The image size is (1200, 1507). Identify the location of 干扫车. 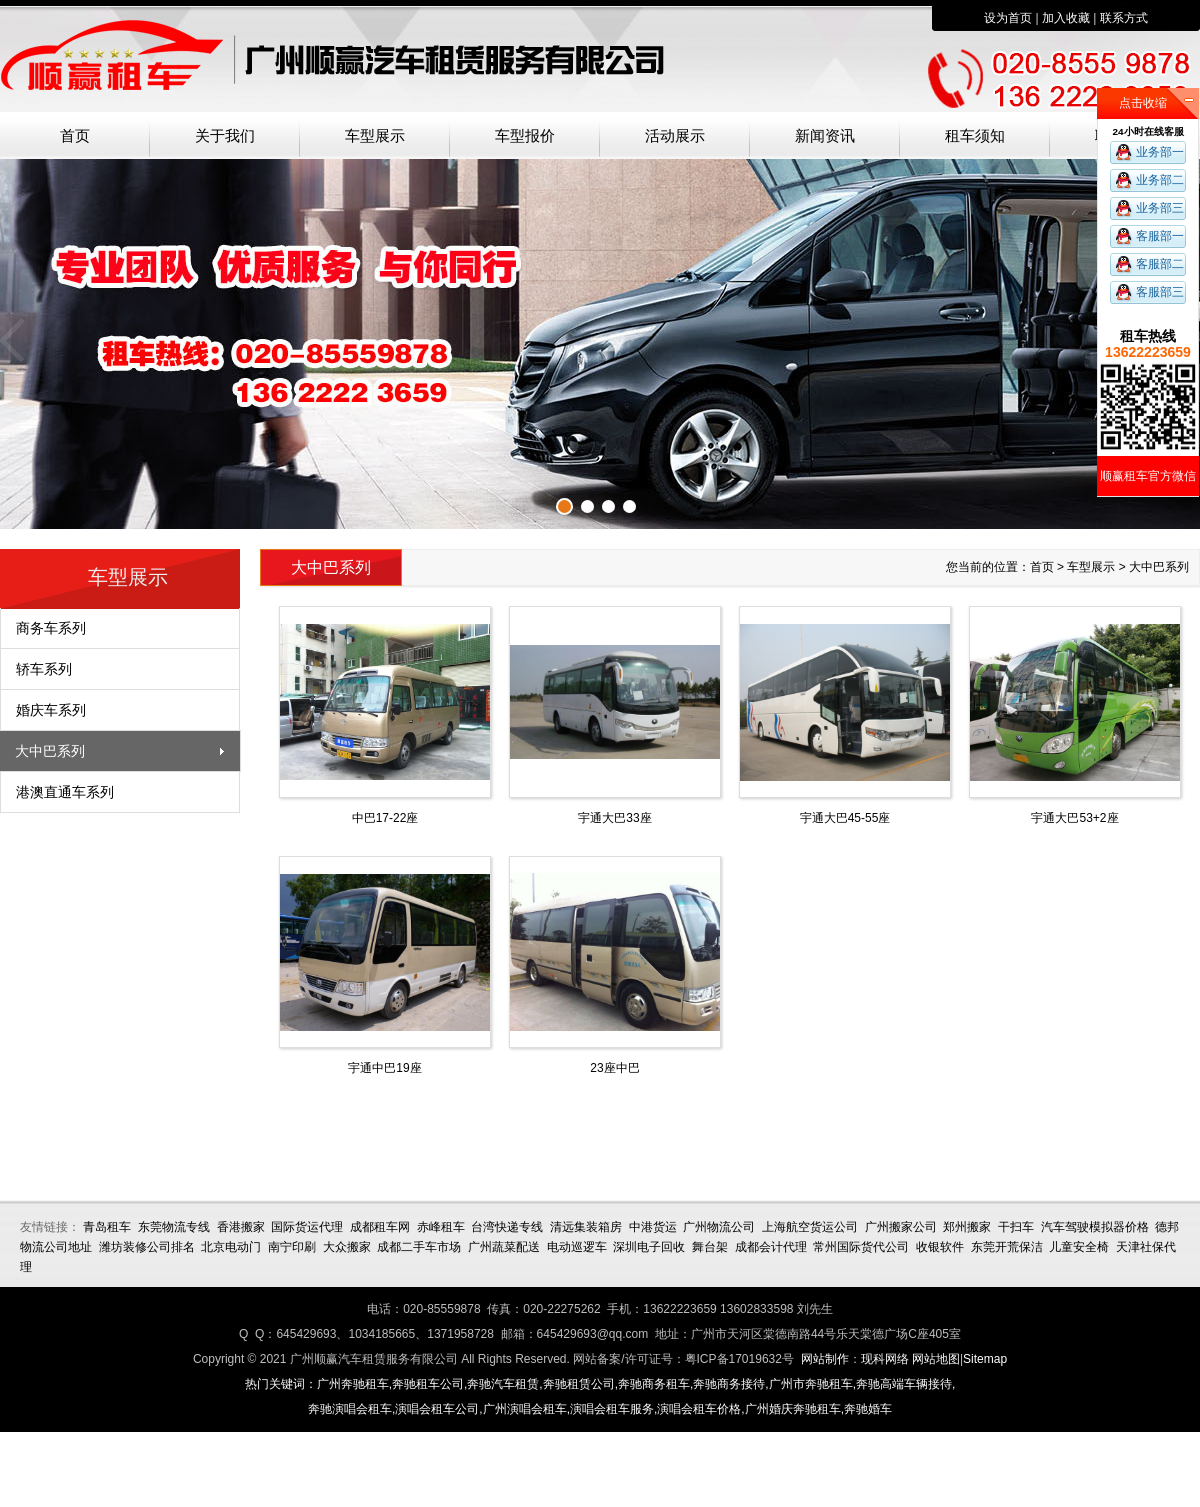
(1016, 1227).